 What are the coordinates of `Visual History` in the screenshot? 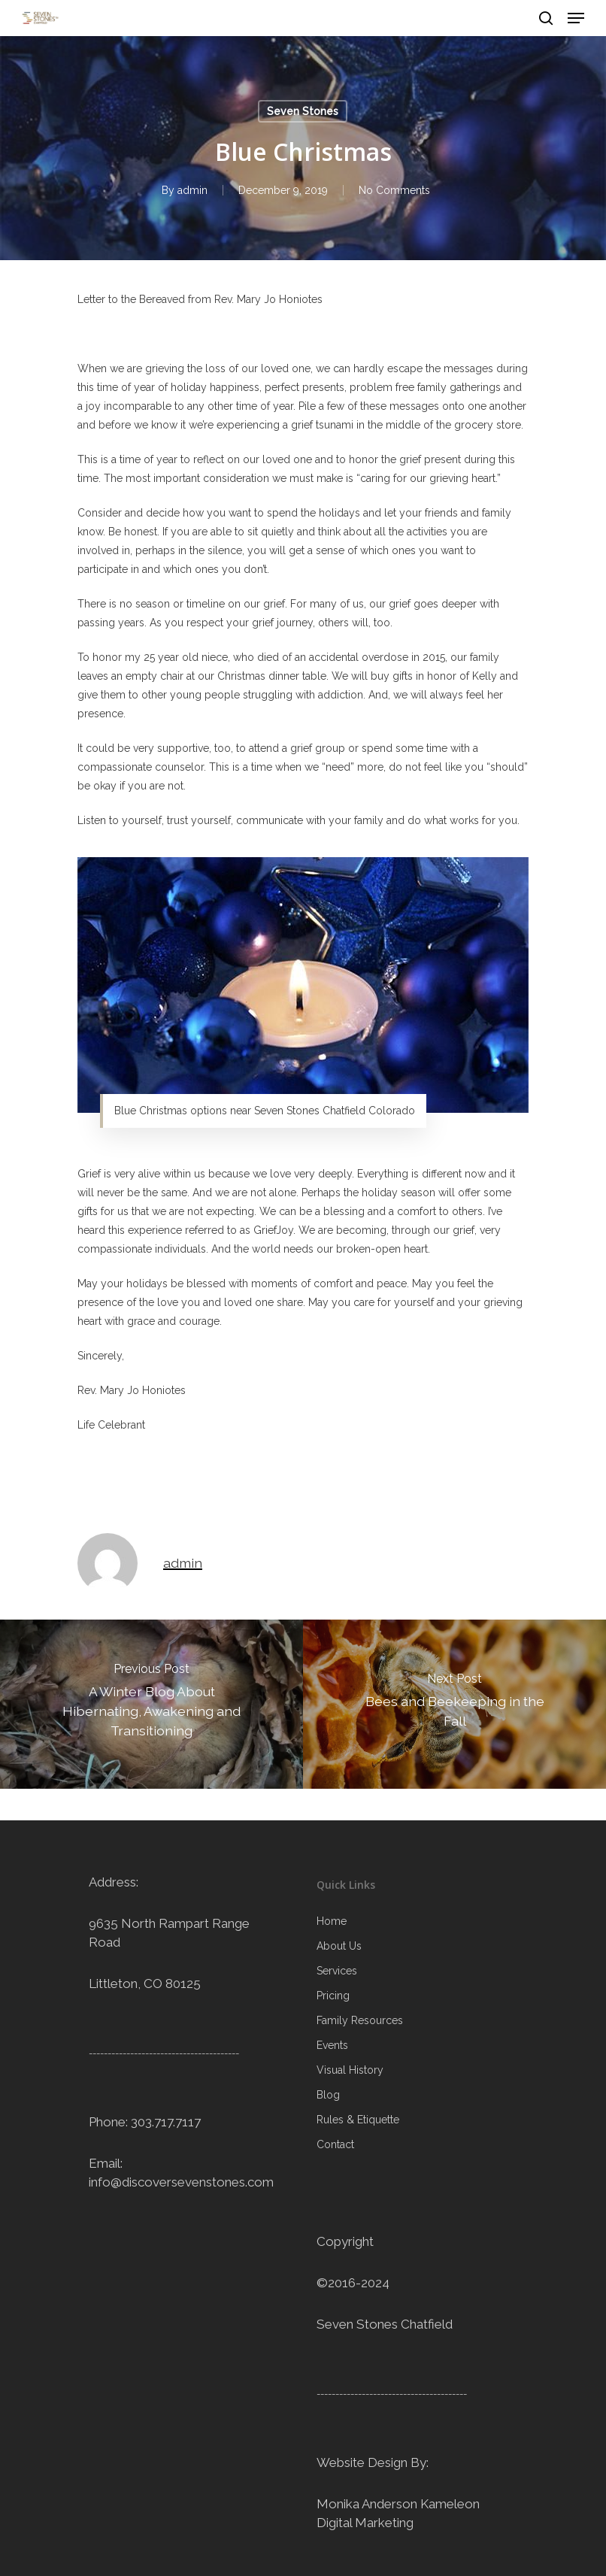 It's located at (350, 2070).